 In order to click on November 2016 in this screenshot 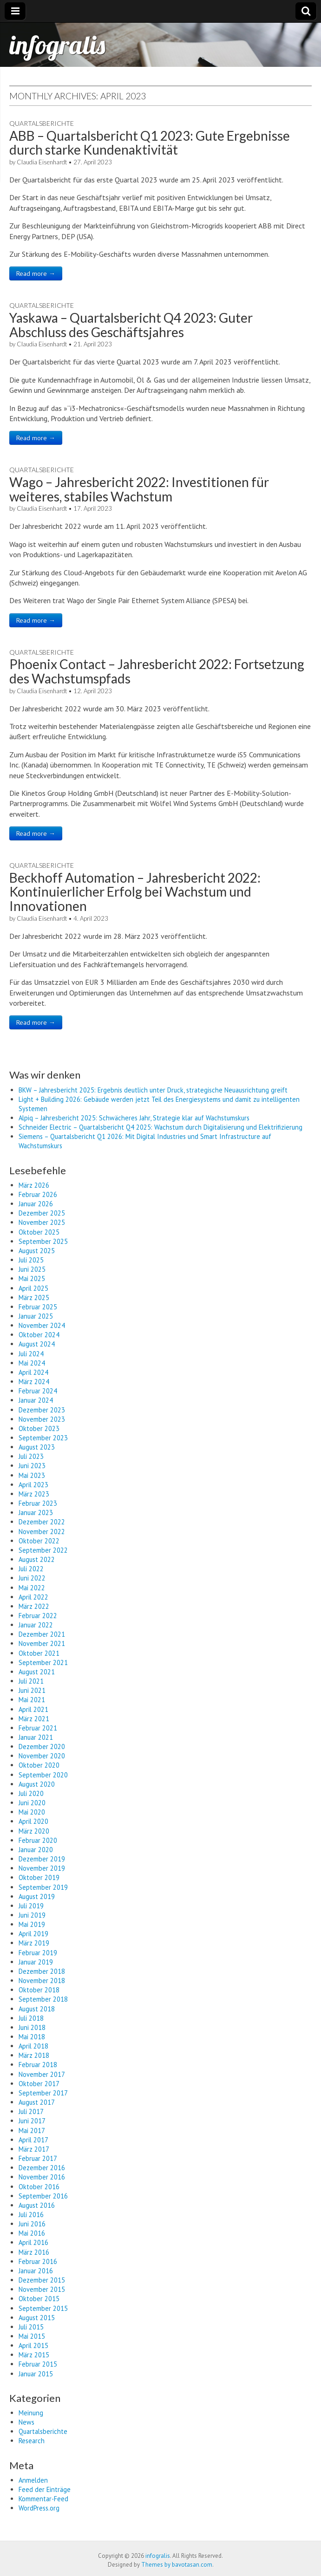, I will do `click(42, 2177)`.